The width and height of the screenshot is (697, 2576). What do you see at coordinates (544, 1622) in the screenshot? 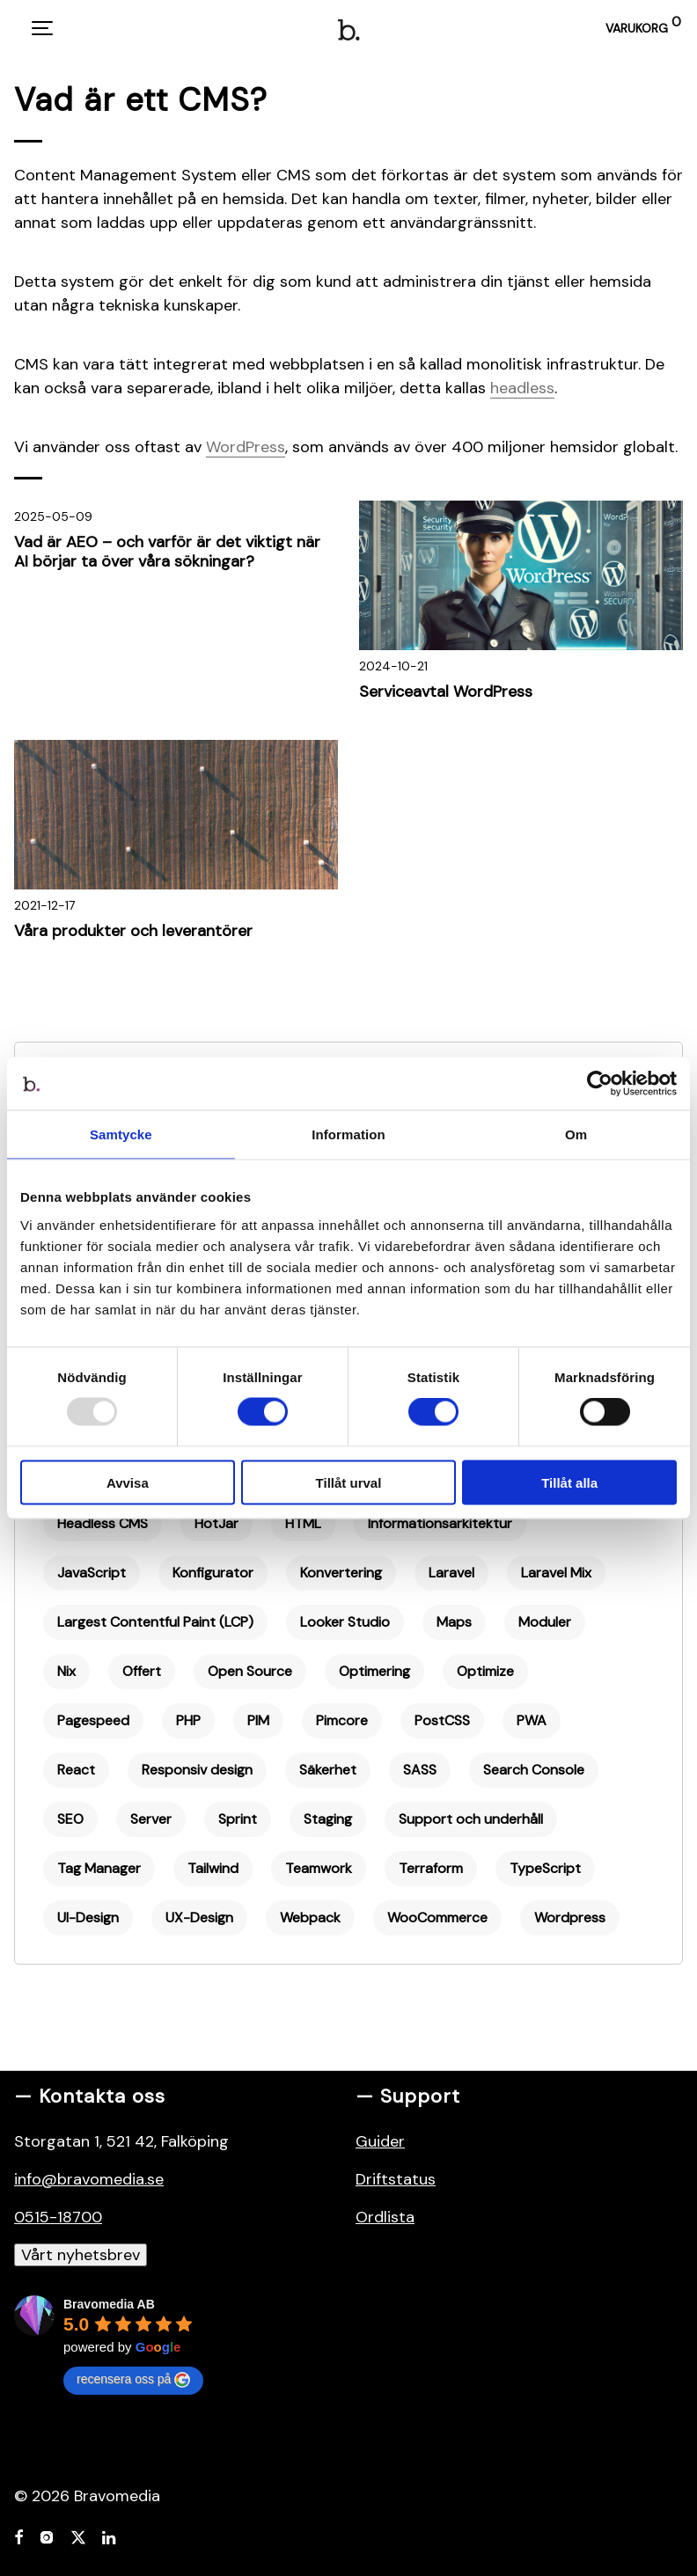
I see `Moduler` at bounding box center [544, 1622].